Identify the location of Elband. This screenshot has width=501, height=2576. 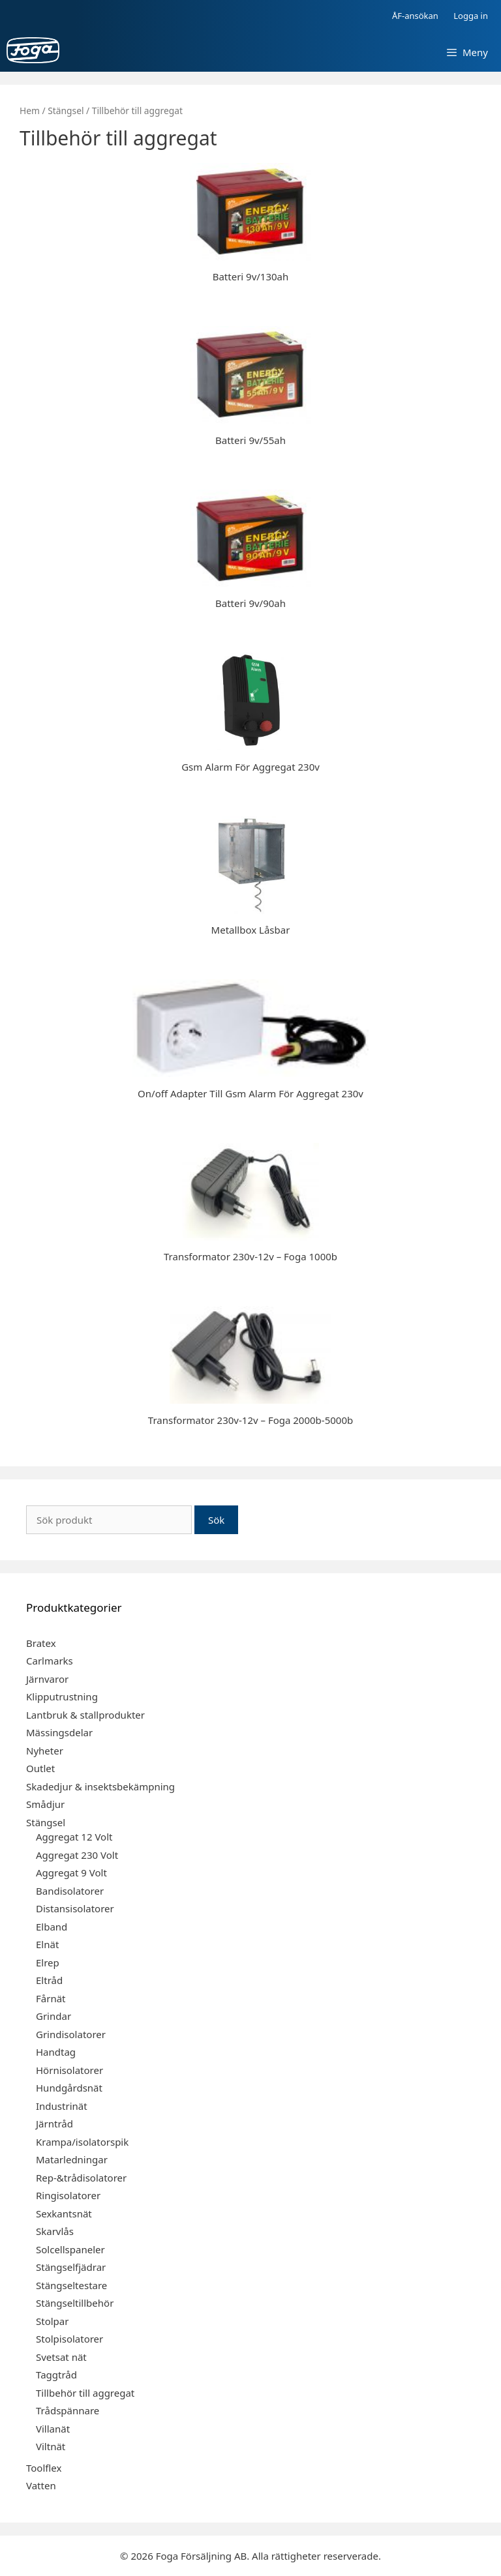
(51, 1926).